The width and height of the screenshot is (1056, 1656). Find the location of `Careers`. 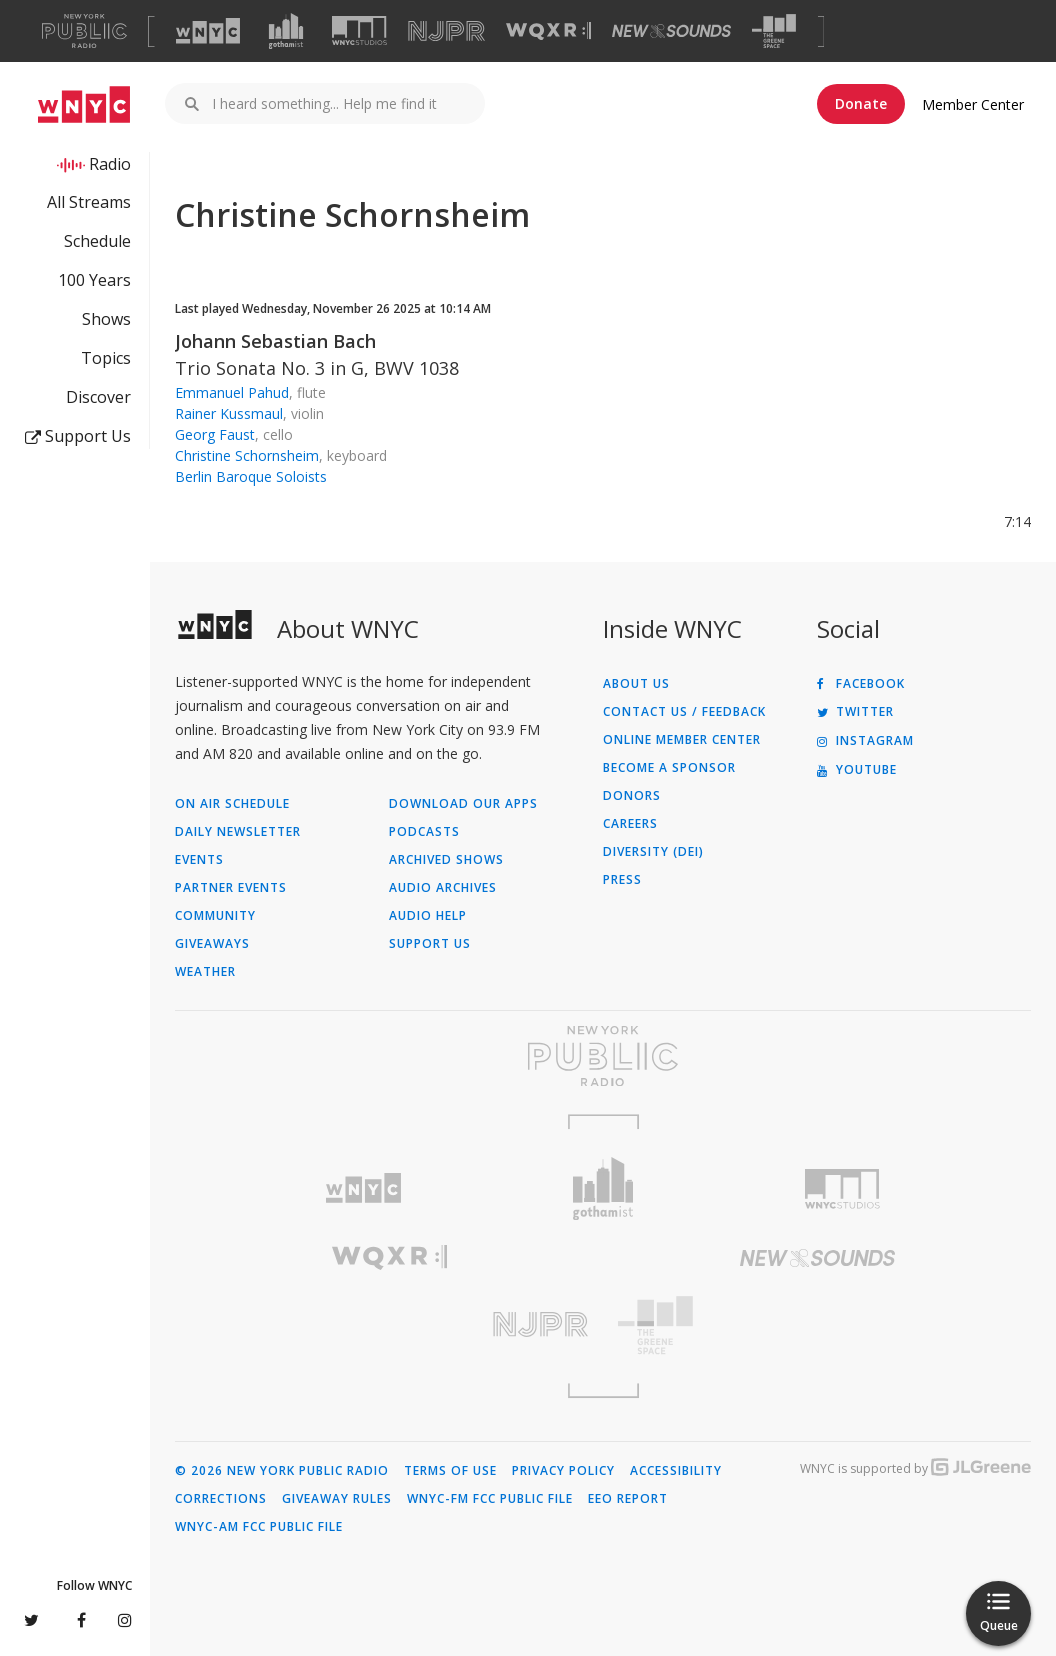

Careers is located at coordinates (630, 824).